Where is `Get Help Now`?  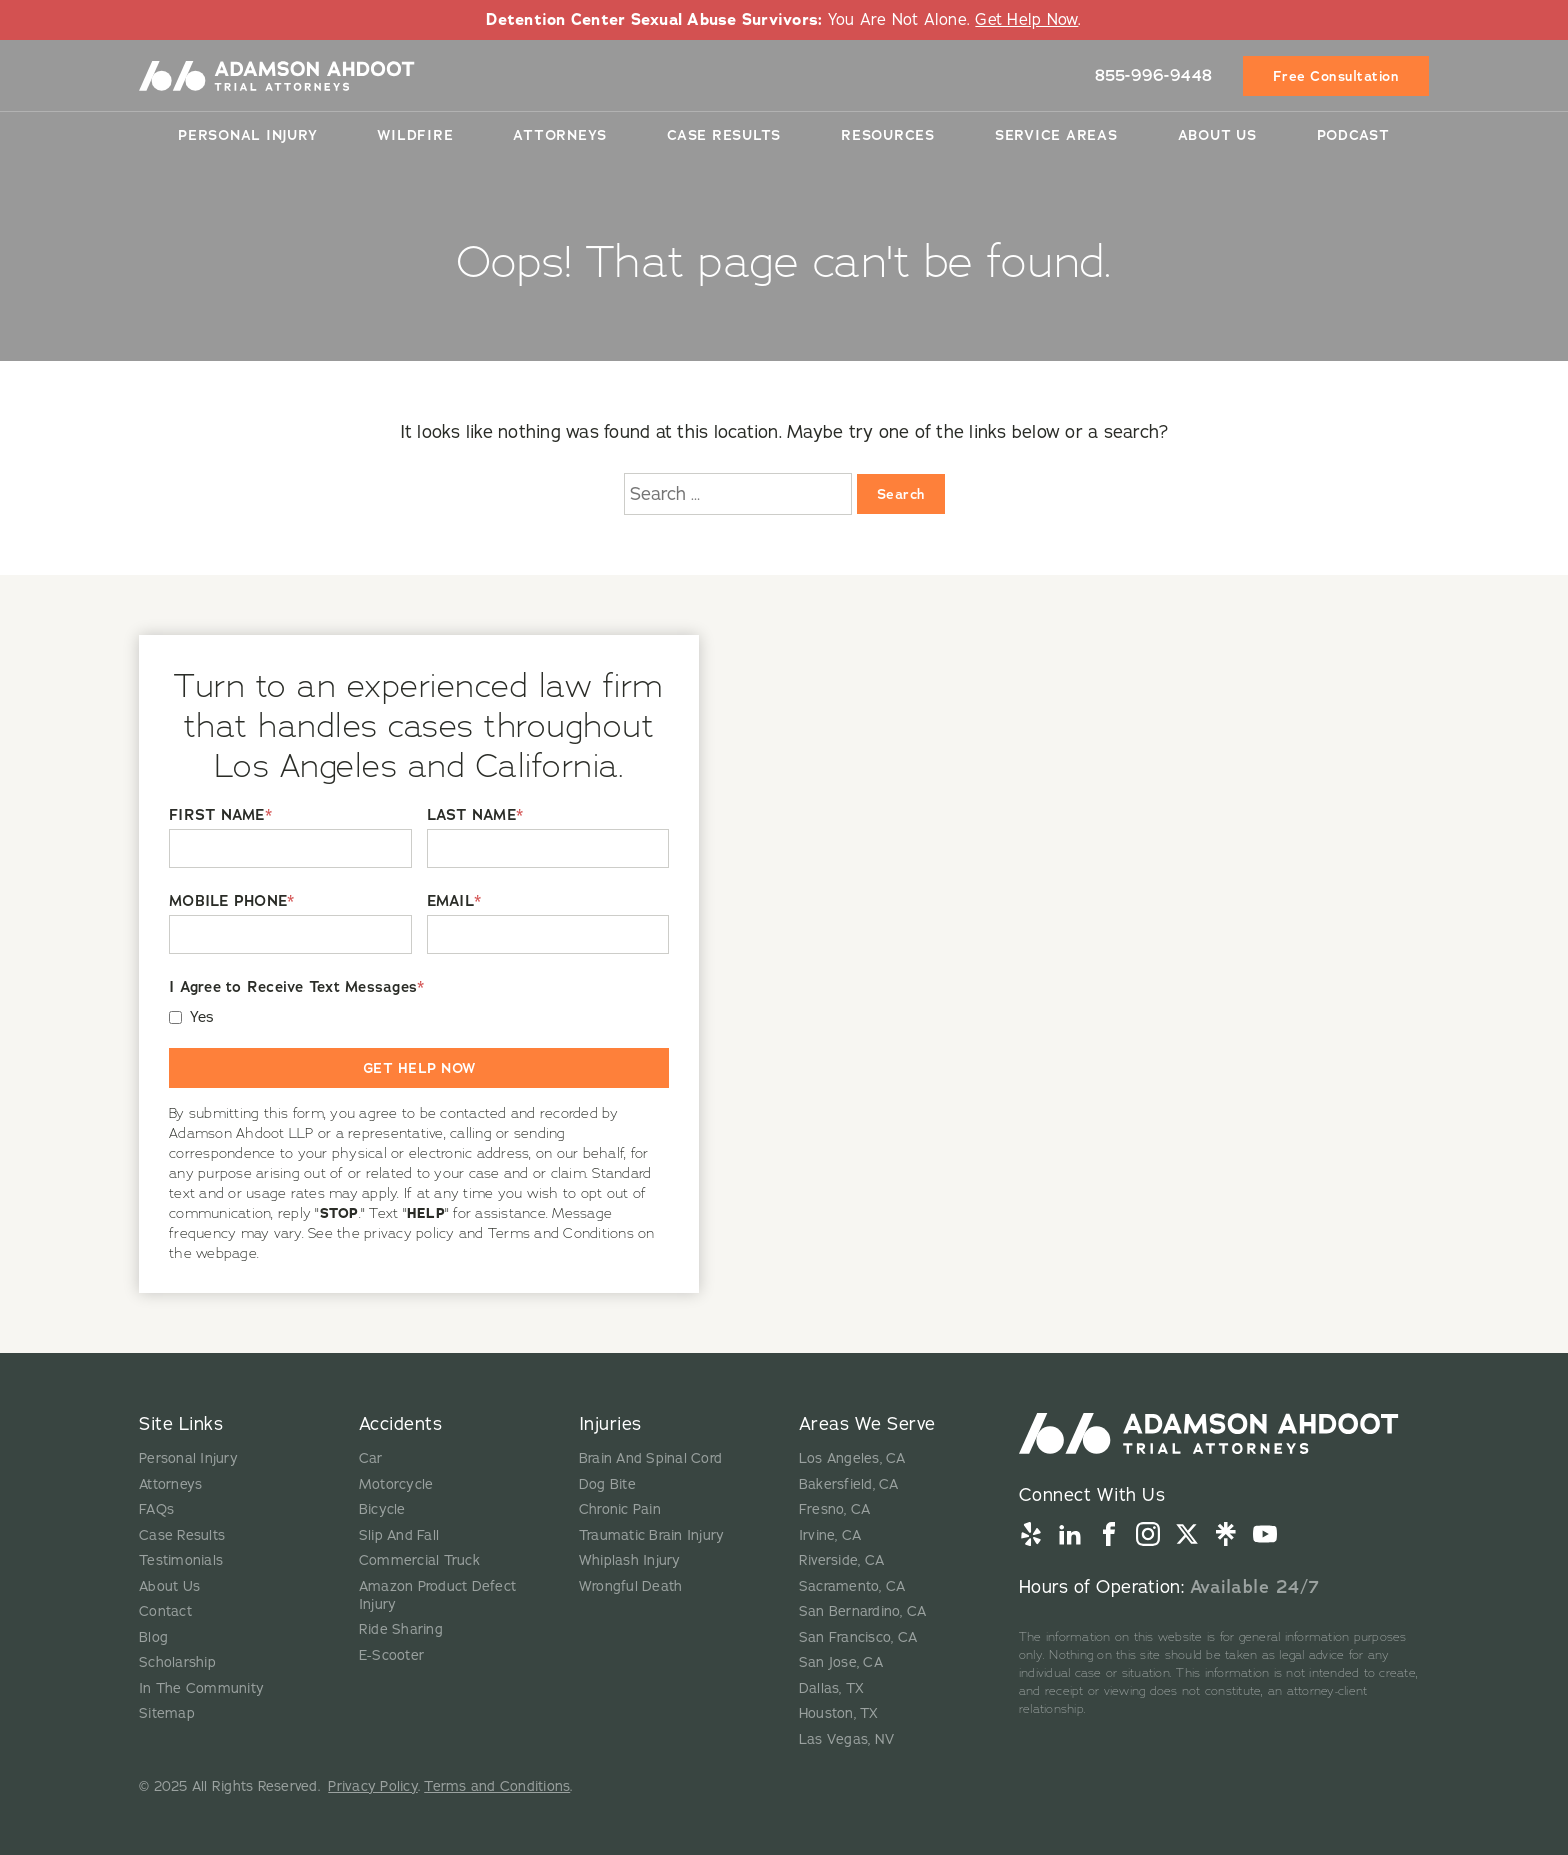
Get Help Now is located at coordinates (1026, 20).